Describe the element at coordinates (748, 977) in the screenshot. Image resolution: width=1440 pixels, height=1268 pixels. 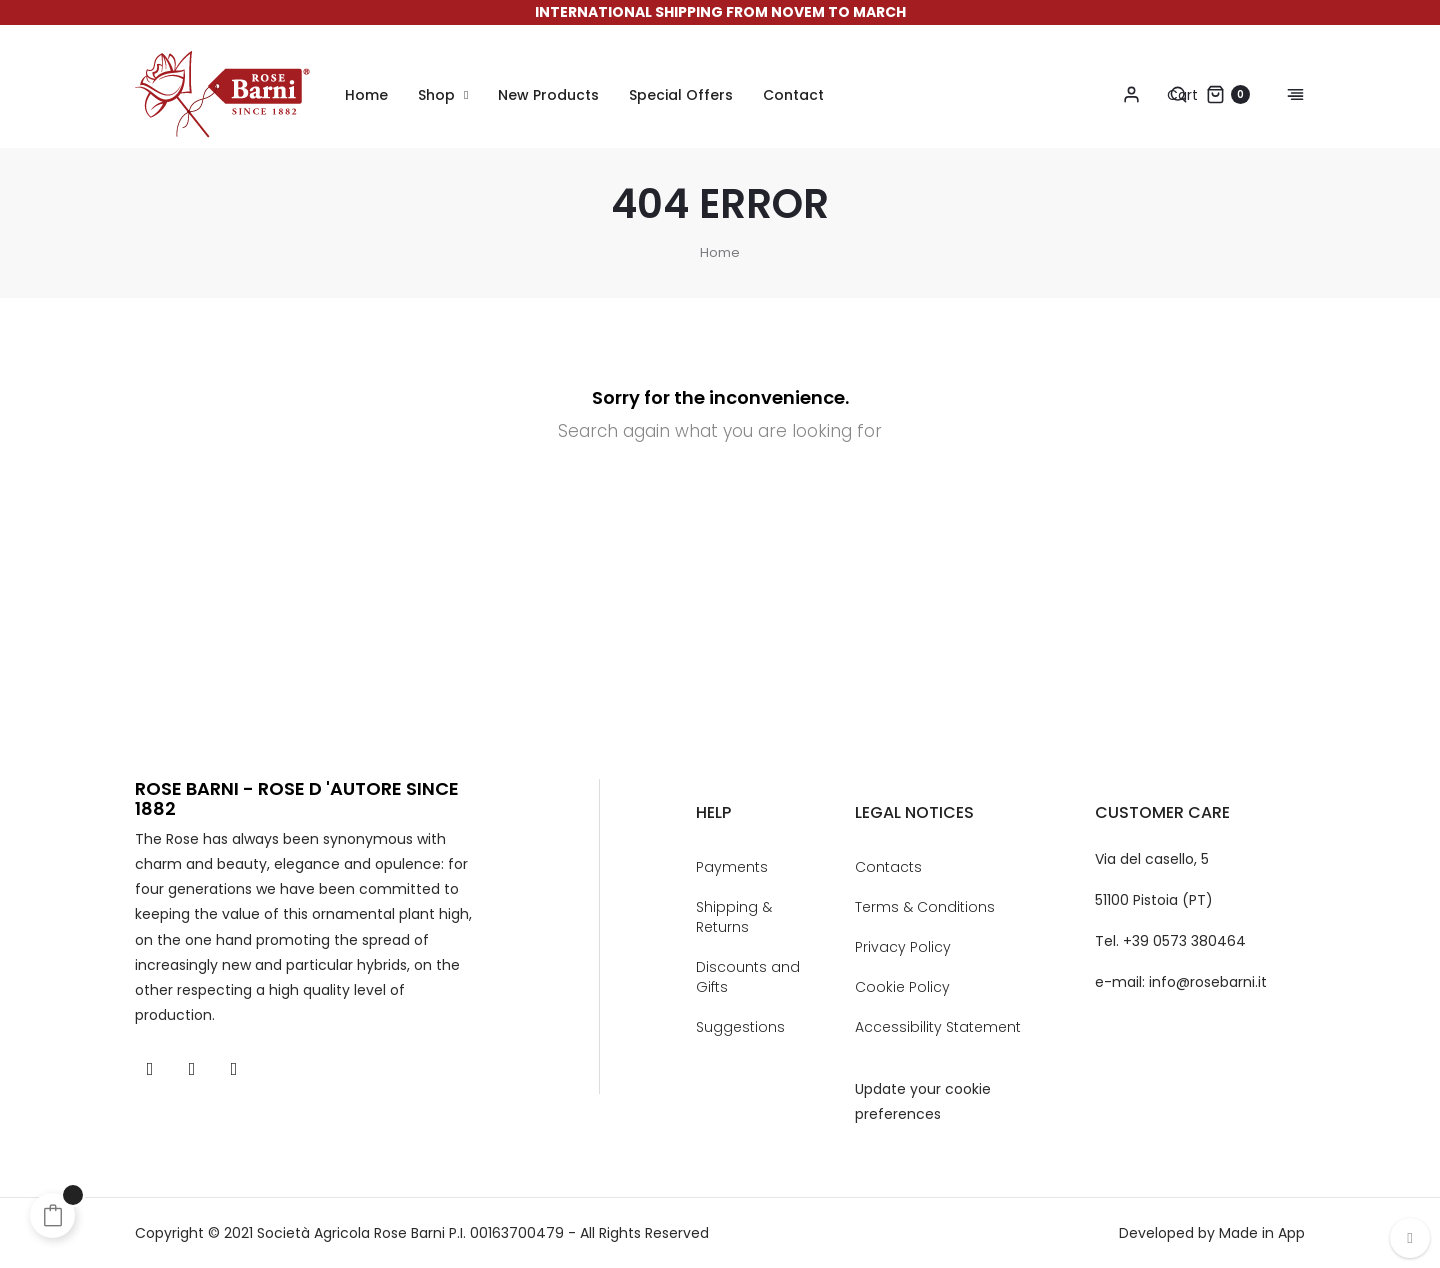
I see `Discounts and Gifts` at that location.